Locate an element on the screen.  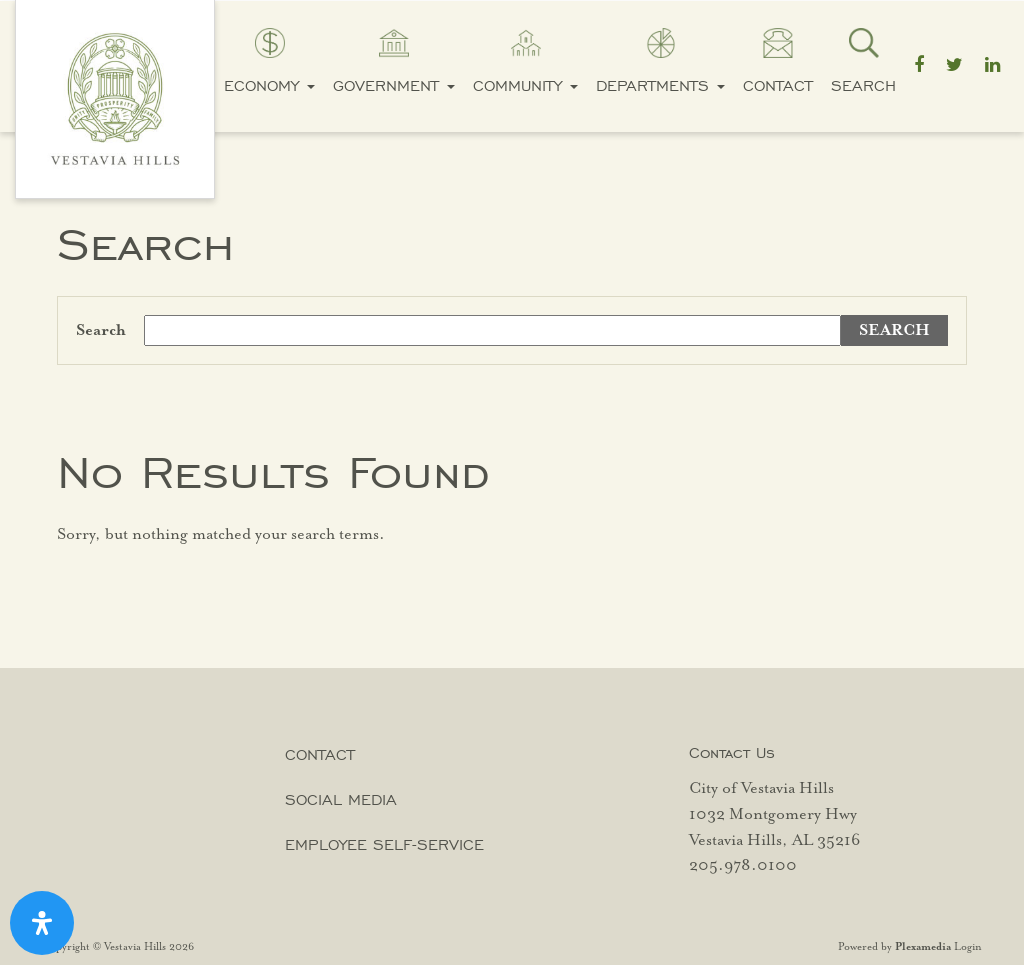
Social Media is located at coordinates (341, 799).